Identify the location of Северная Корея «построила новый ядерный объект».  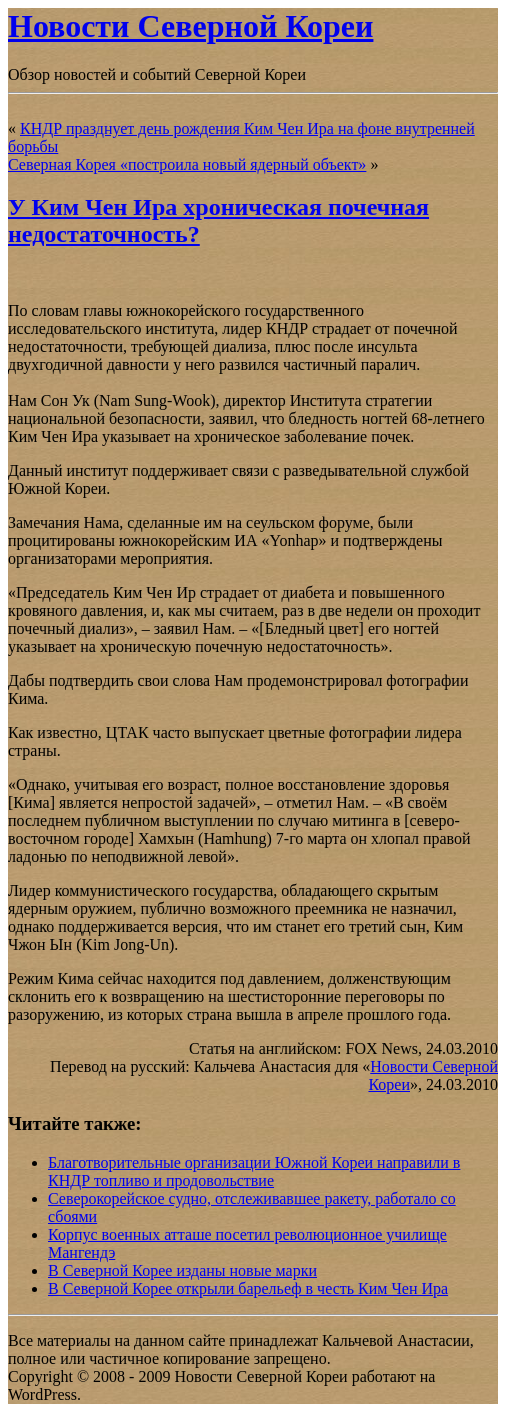
(187, 164).